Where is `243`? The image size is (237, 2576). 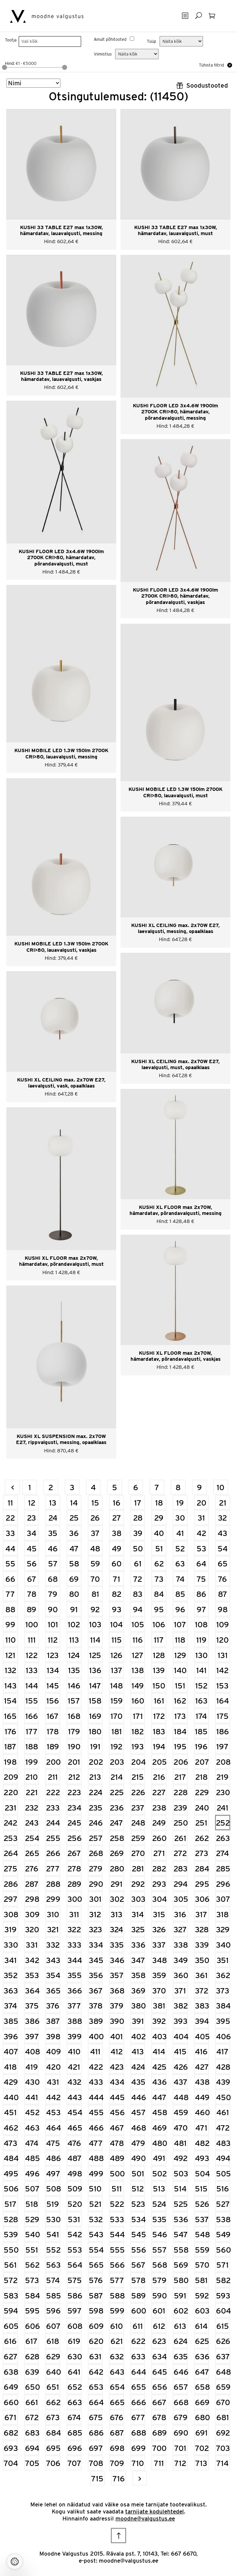
243 is located at coordinates (32, 1822).